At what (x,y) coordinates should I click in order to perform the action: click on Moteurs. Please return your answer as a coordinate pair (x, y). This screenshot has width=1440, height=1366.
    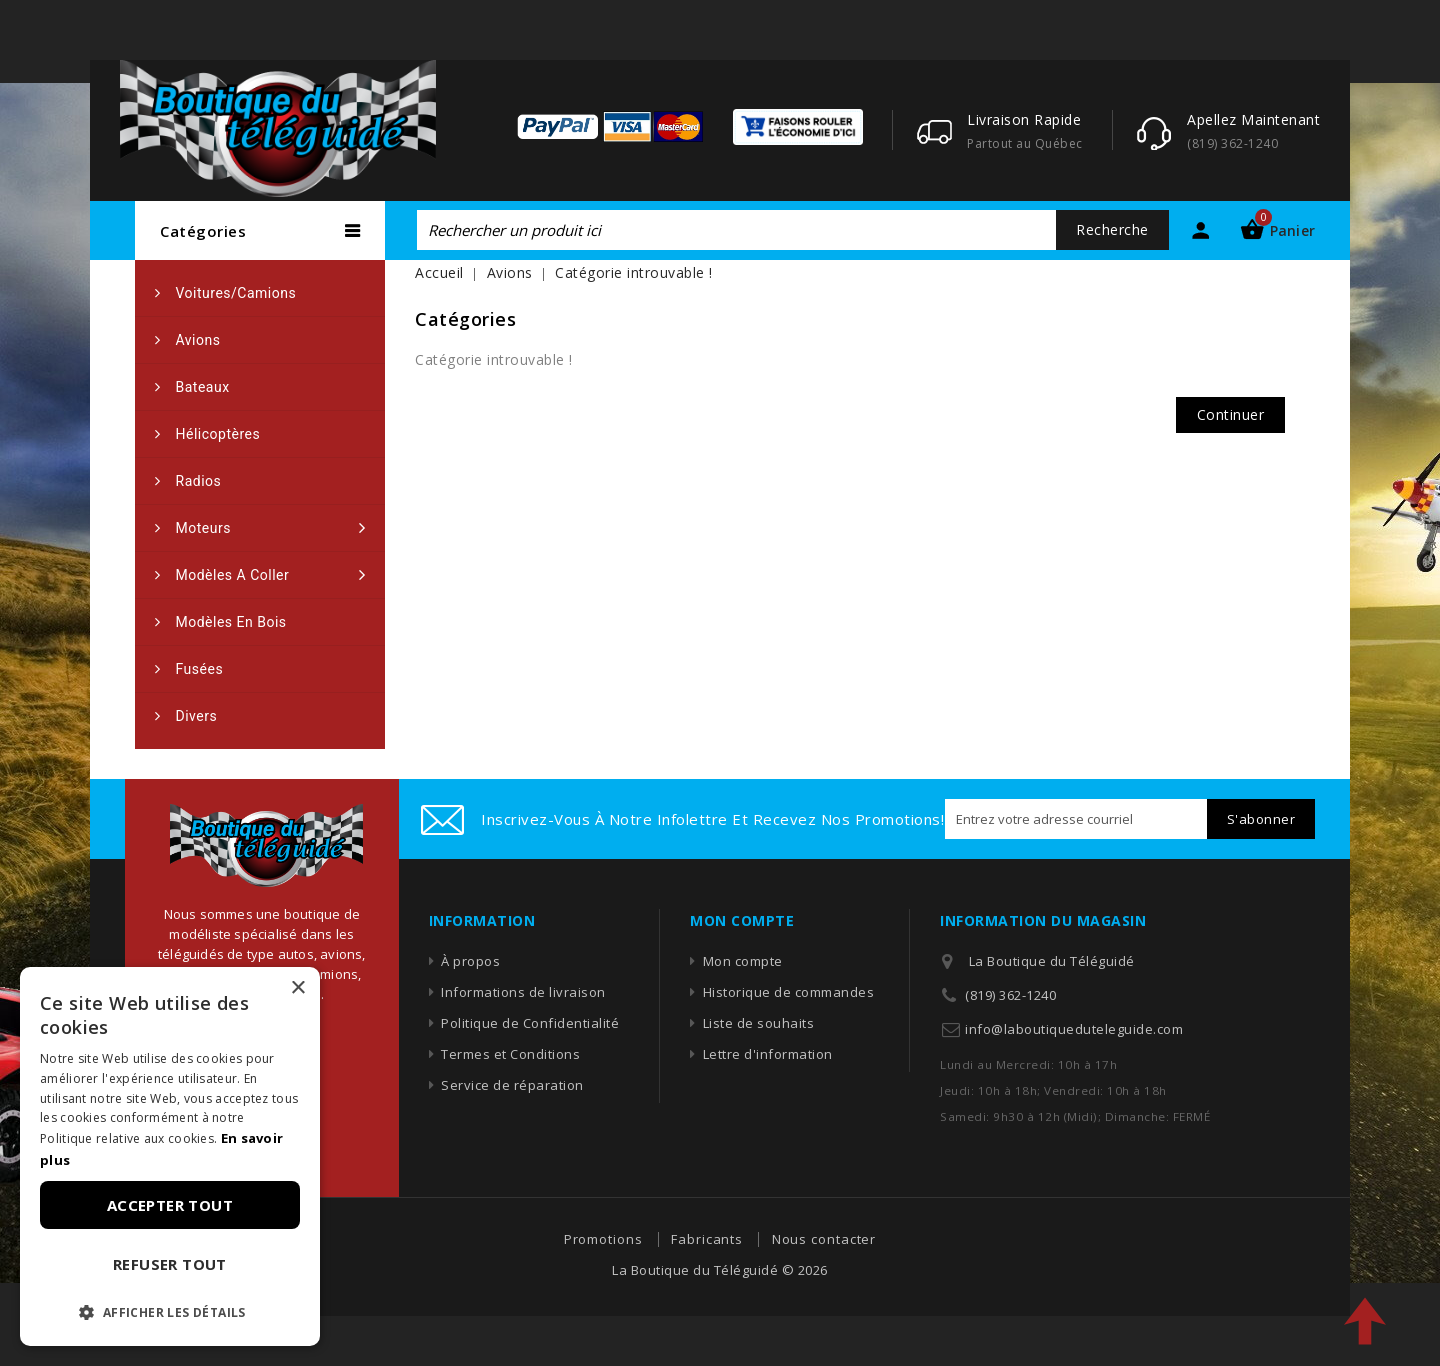
    Looking at the image, I should click on (203, 528).